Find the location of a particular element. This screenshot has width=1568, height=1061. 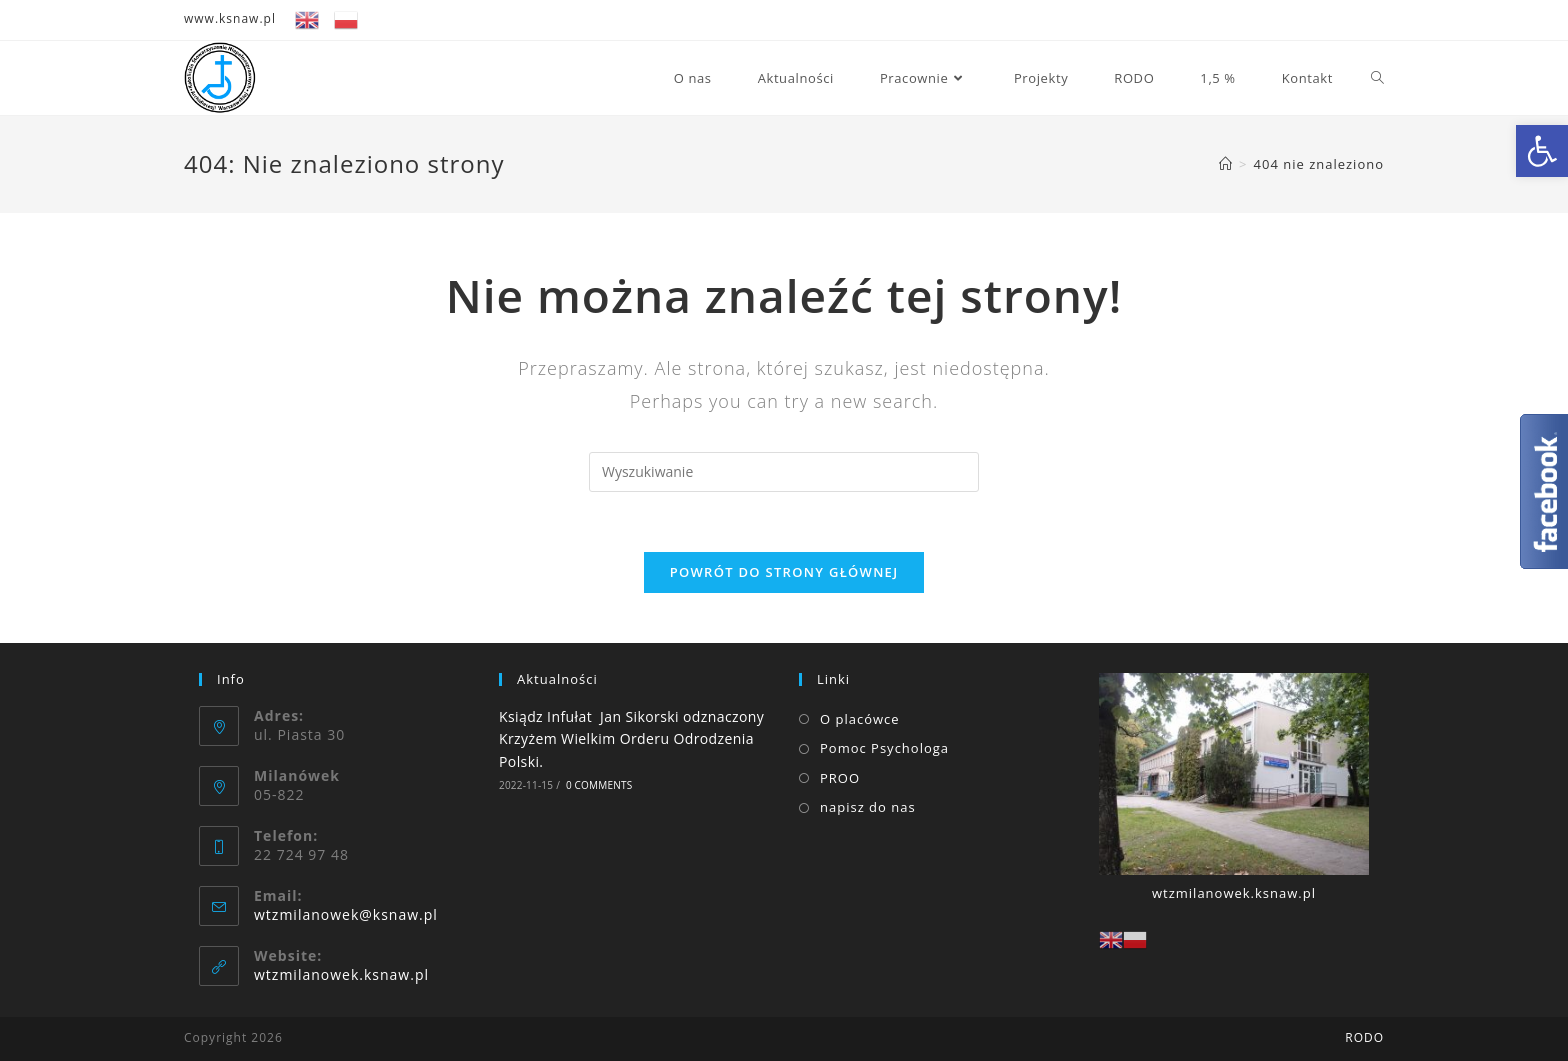

Ksiądz Infułat Jan Sikorski odznaczony Krzyżem Wielkim Orderu Odrodzenia Polski. is located at coordinates (633, 739).